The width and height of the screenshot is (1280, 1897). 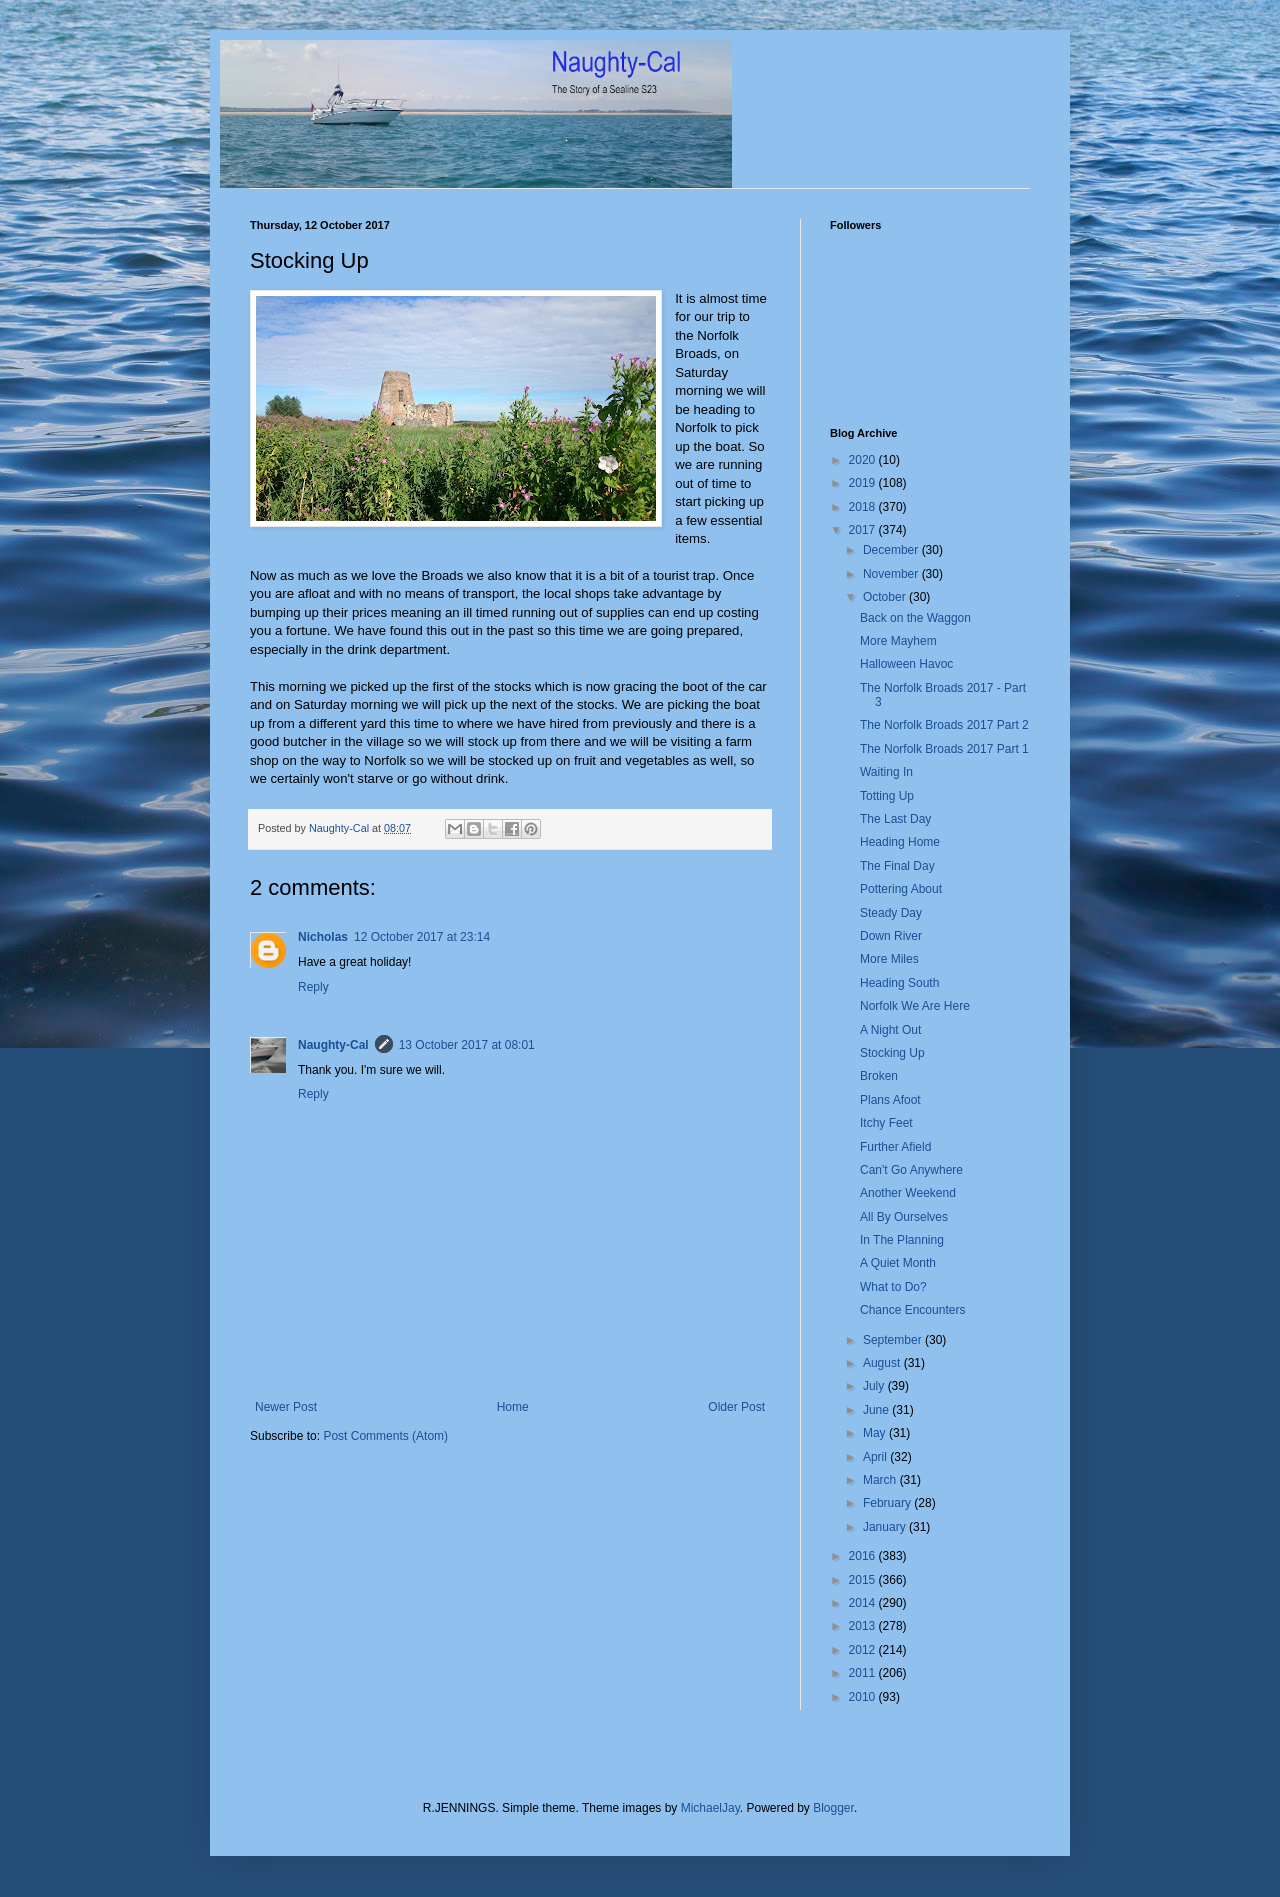 What do you see at coordinates (892, 550) in the screenshot?
I see `December` at bounding box center [892, 550].